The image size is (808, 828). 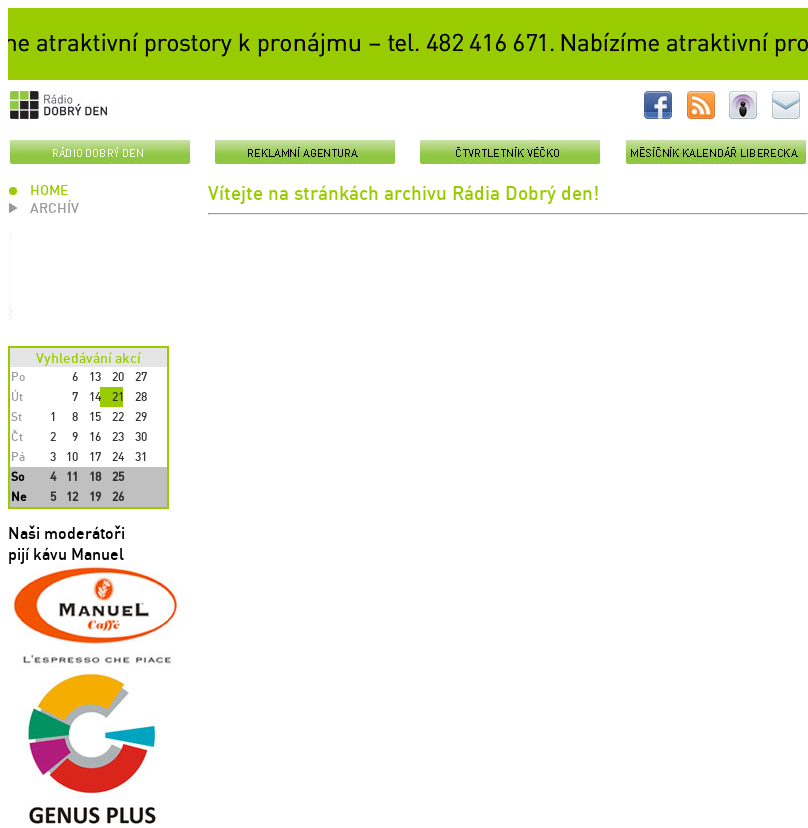 I want to click on 26, so click(x=118, y=496).